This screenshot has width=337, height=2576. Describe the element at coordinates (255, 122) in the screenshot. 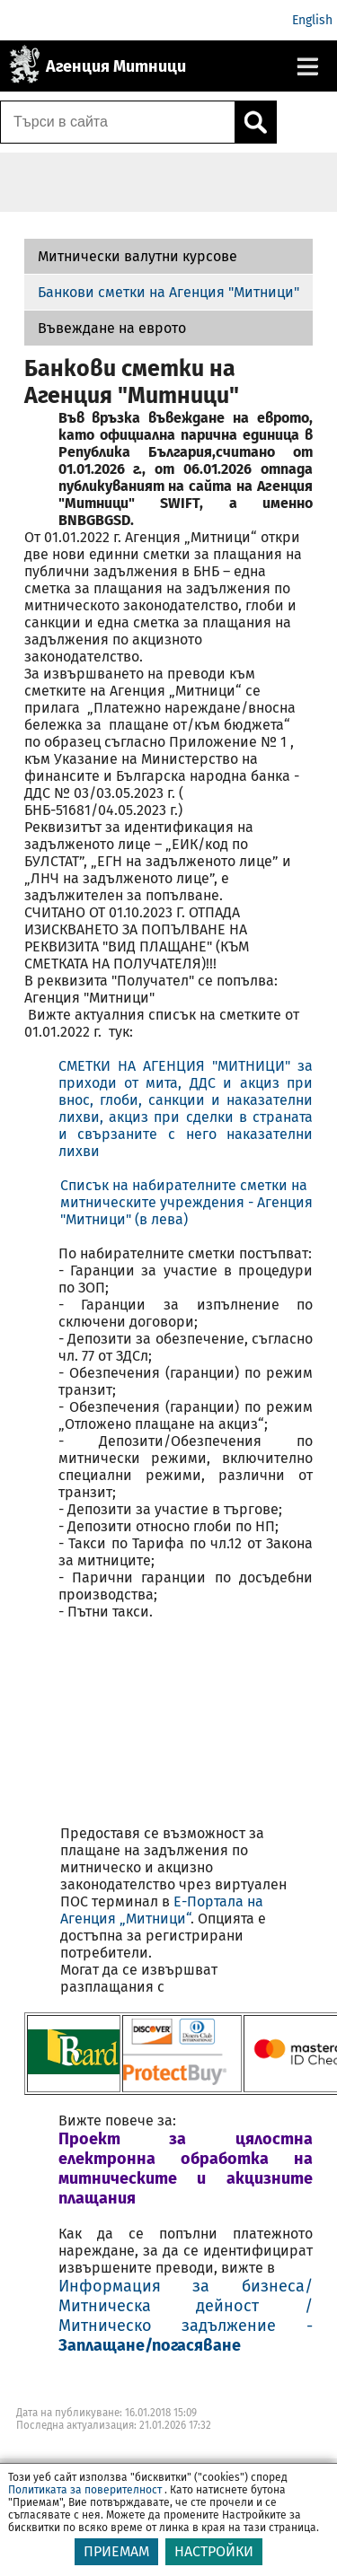

I see `[Кликнете за търсене.]` at that location.